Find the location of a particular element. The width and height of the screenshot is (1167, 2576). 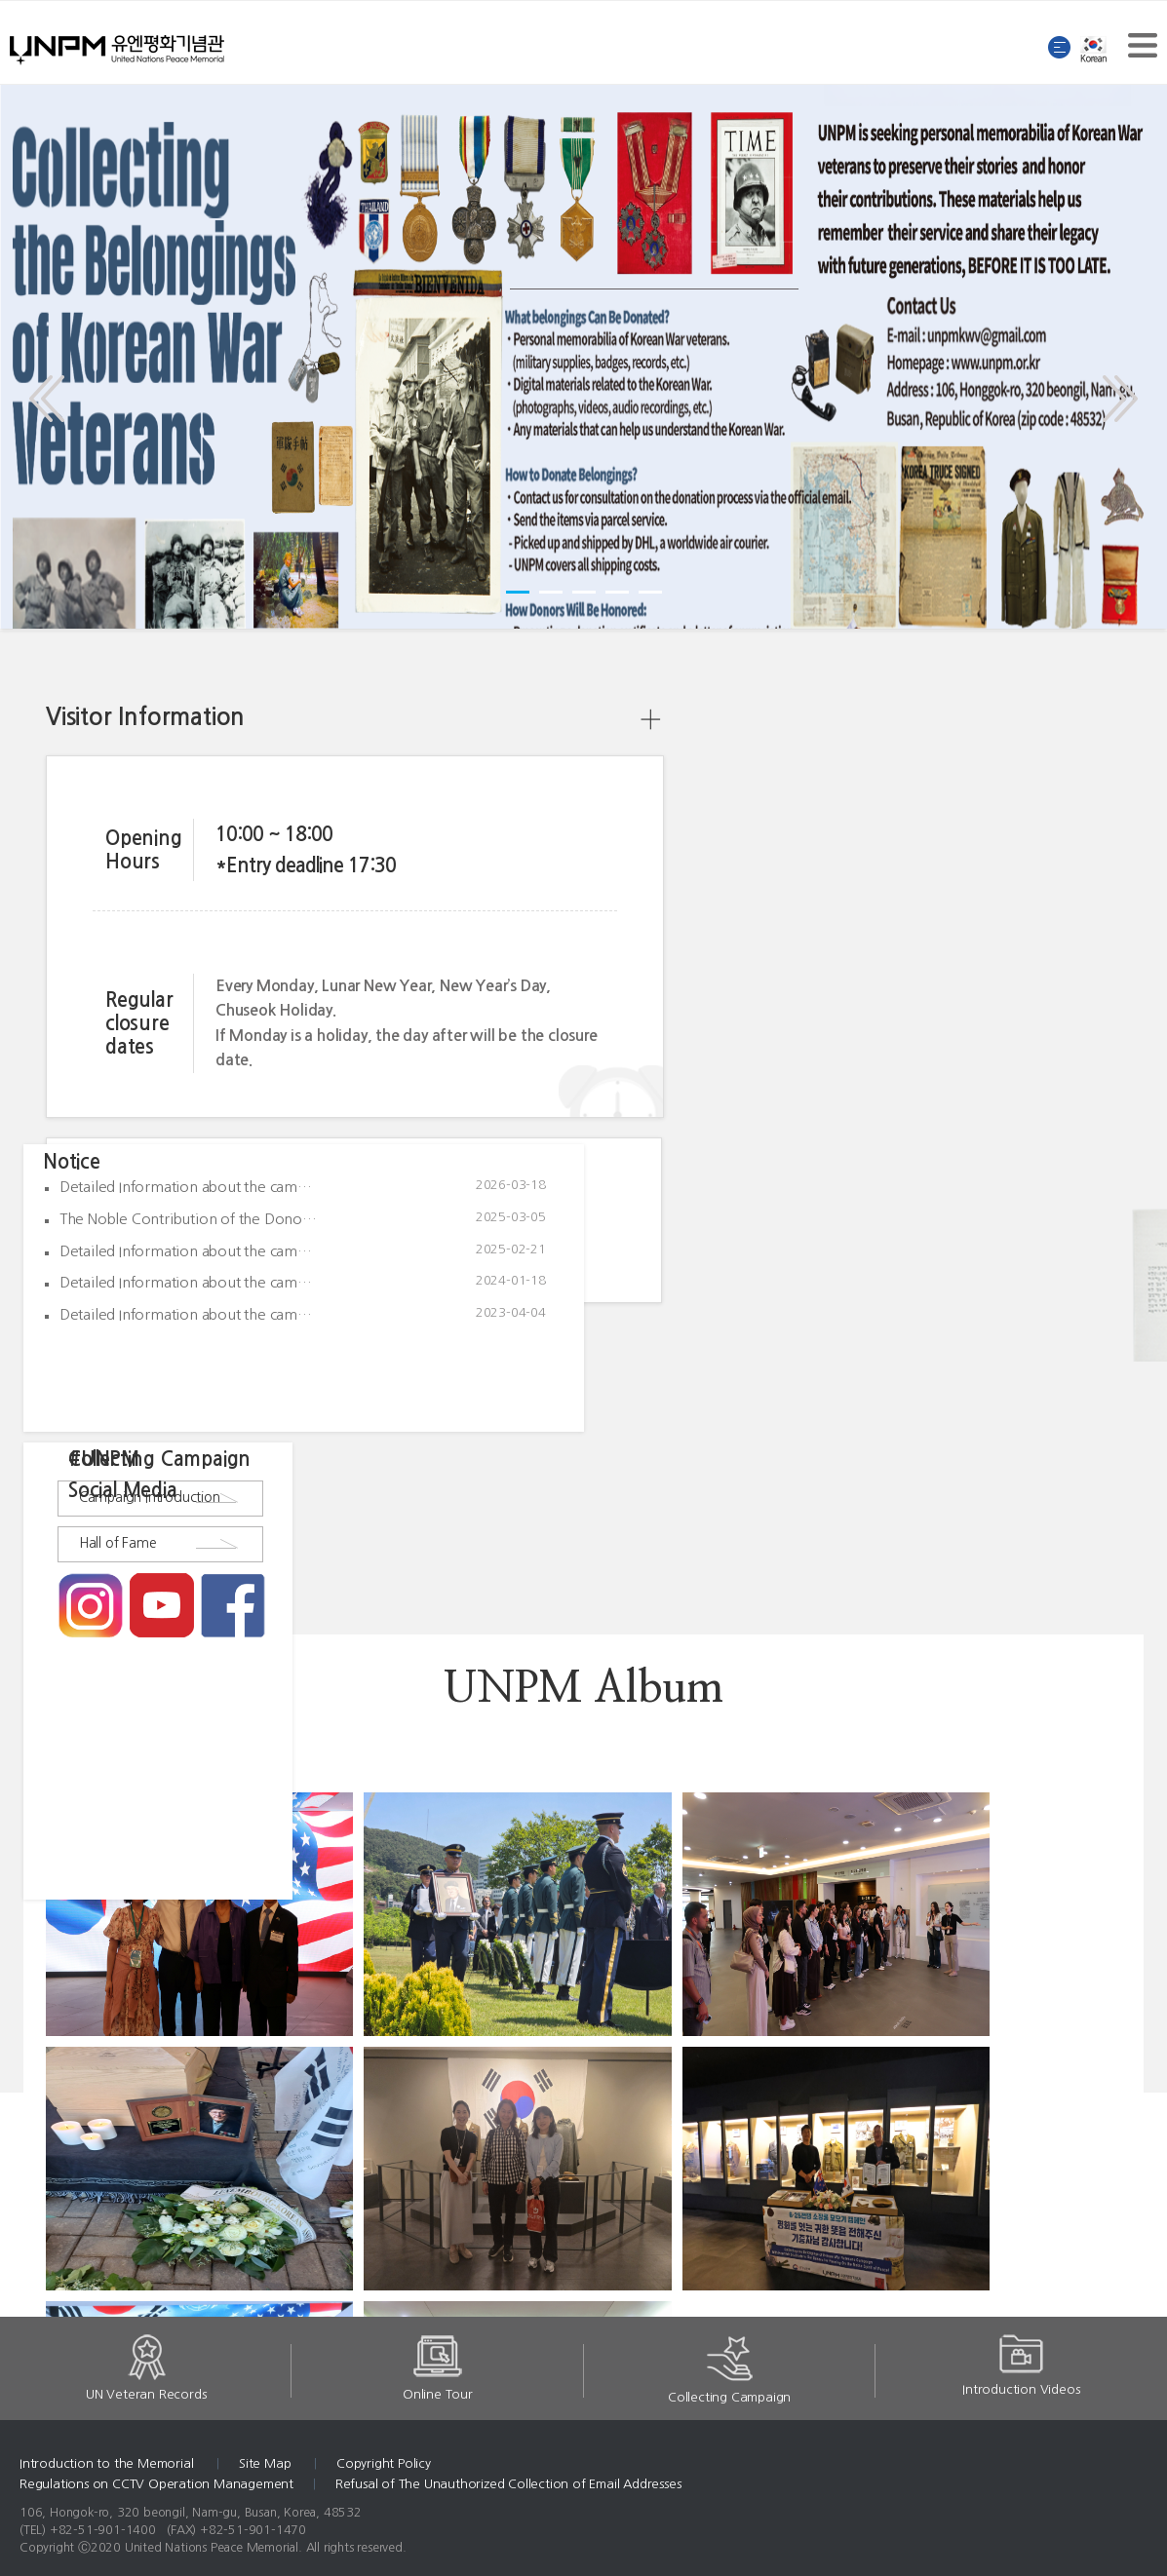

Next is located at coordinates (1114, 384).